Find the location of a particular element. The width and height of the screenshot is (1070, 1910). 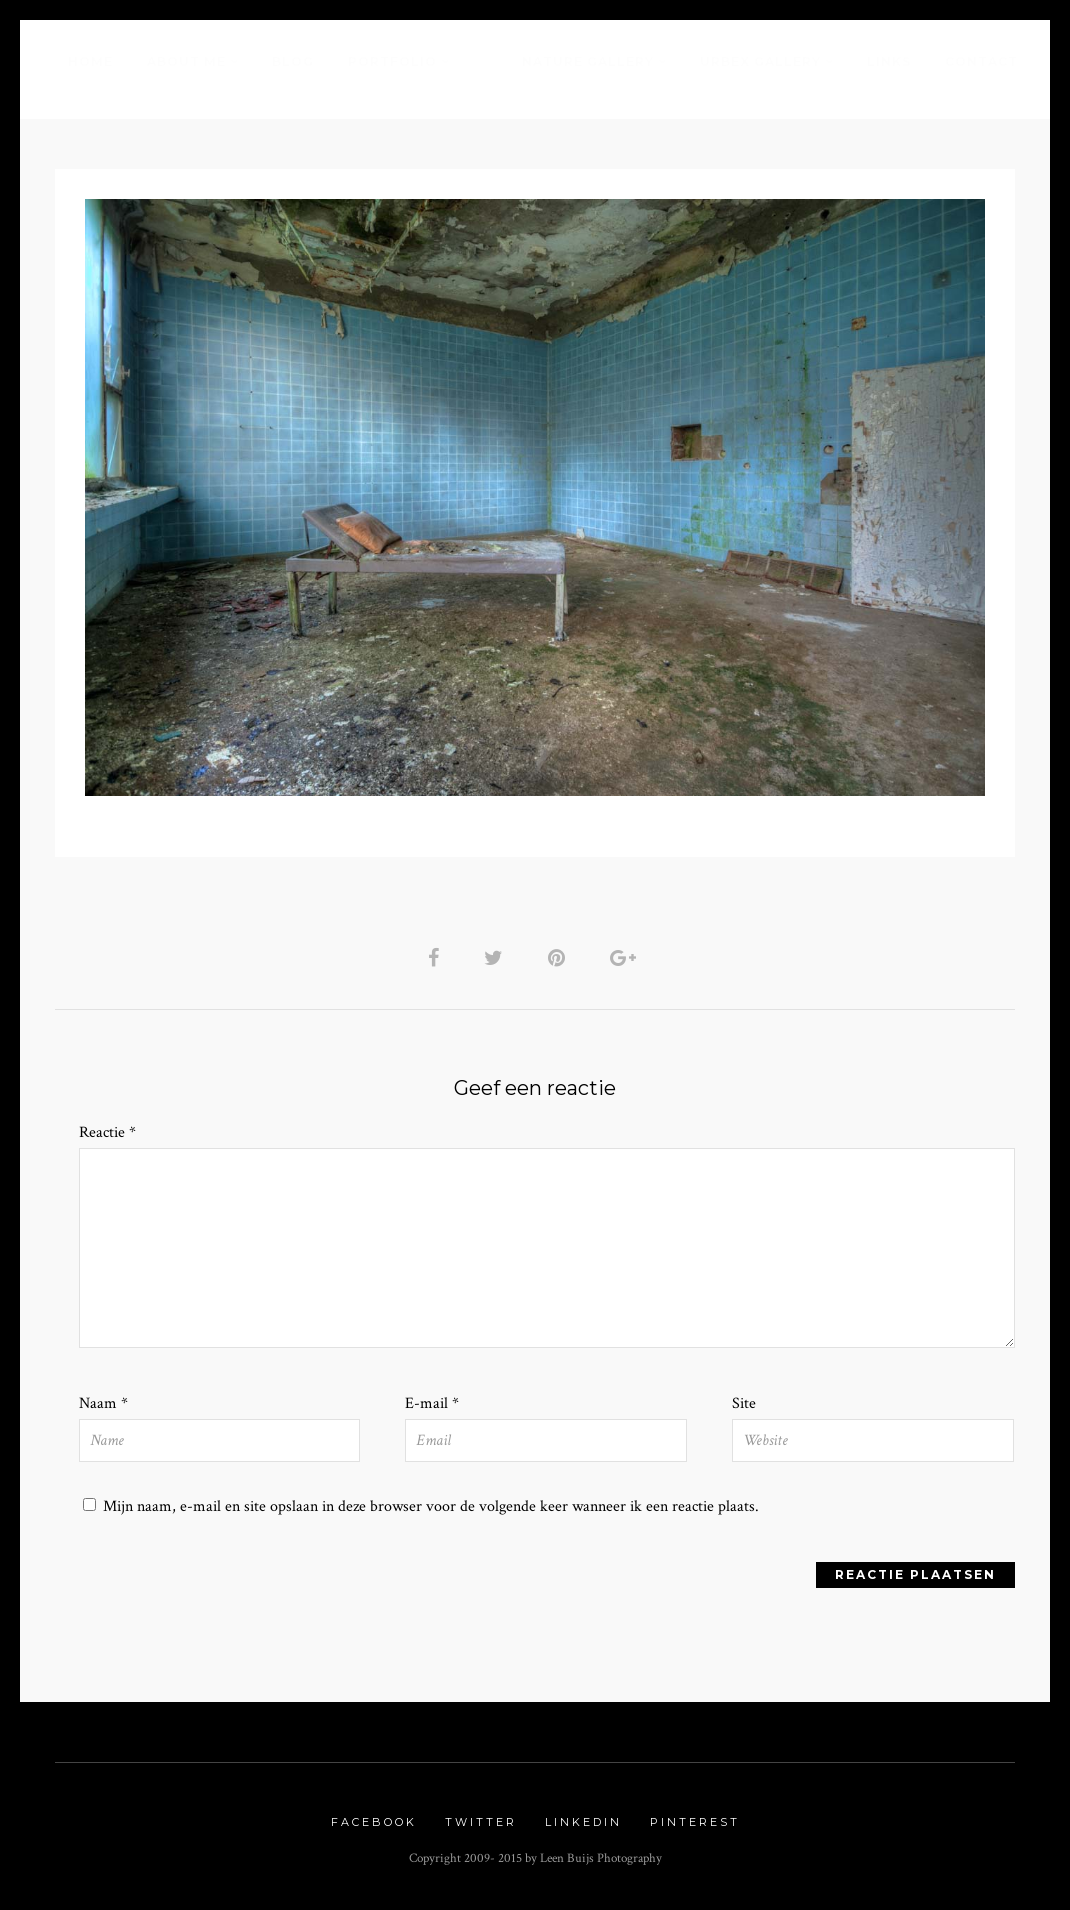

Reactie is located at coordinates (107, 1132).